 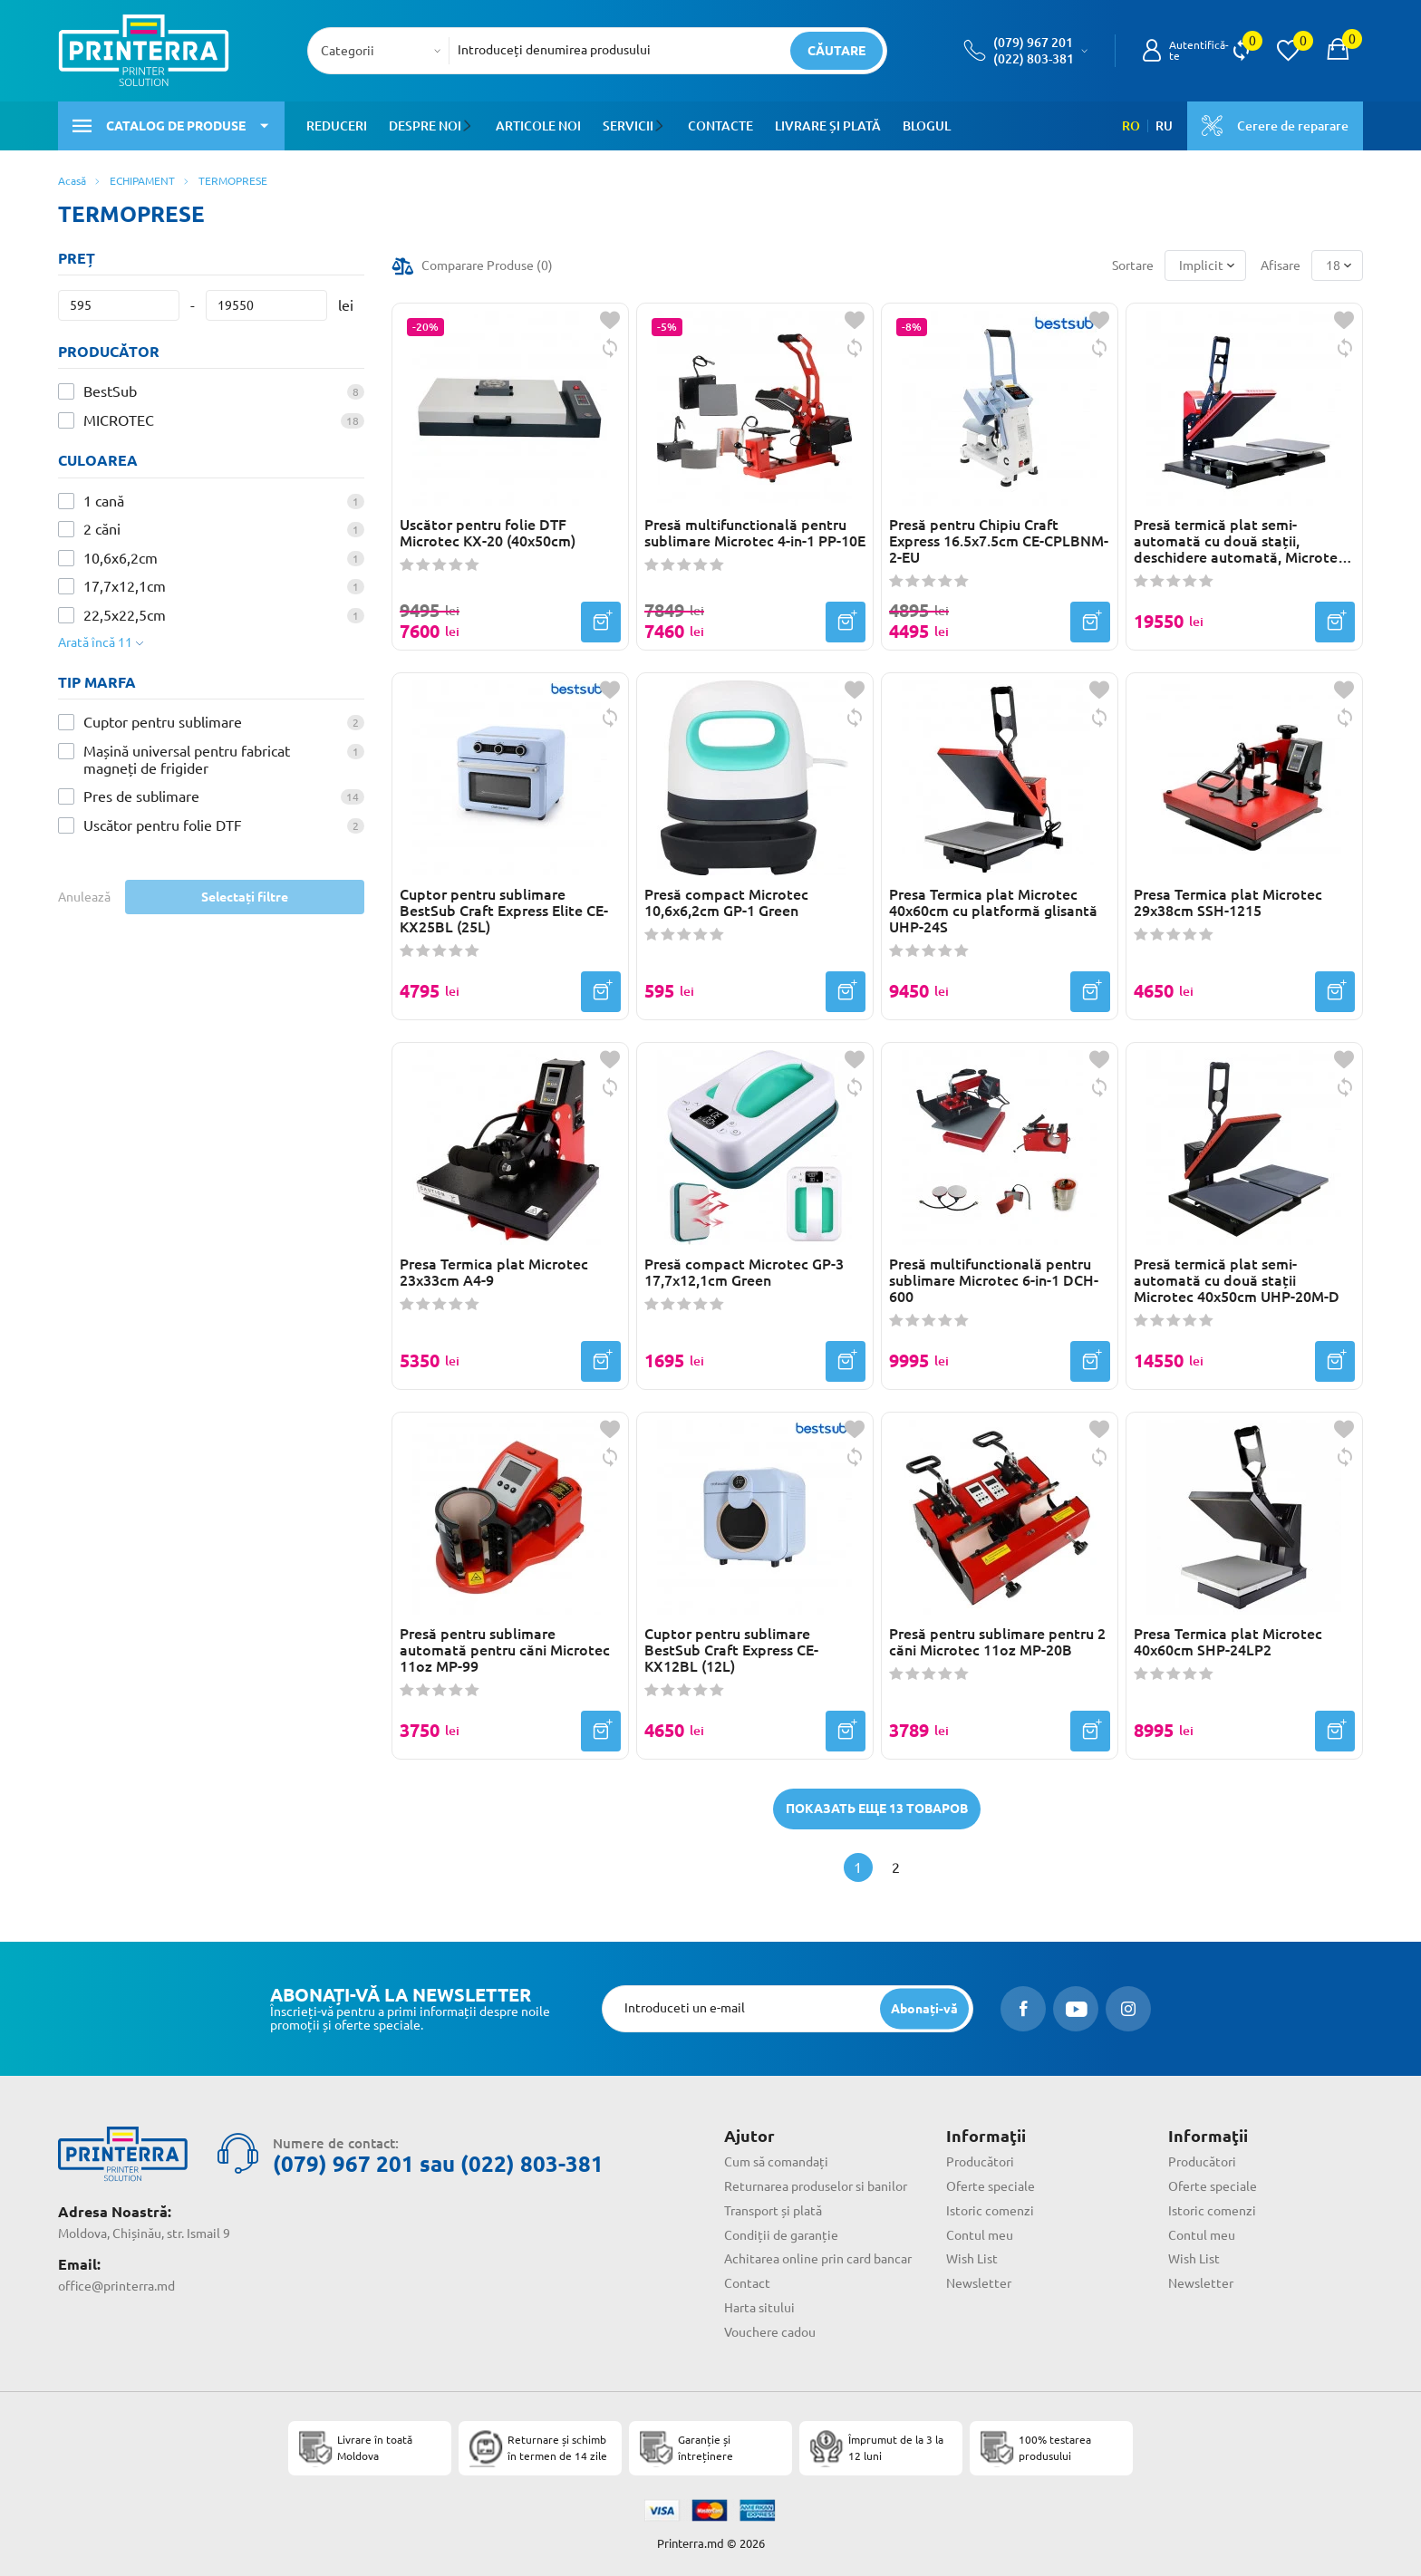 What do you see at coordinates (978, 2283) in the screenshot?
I see `Newsletter` at bounding box center [978, 2283].